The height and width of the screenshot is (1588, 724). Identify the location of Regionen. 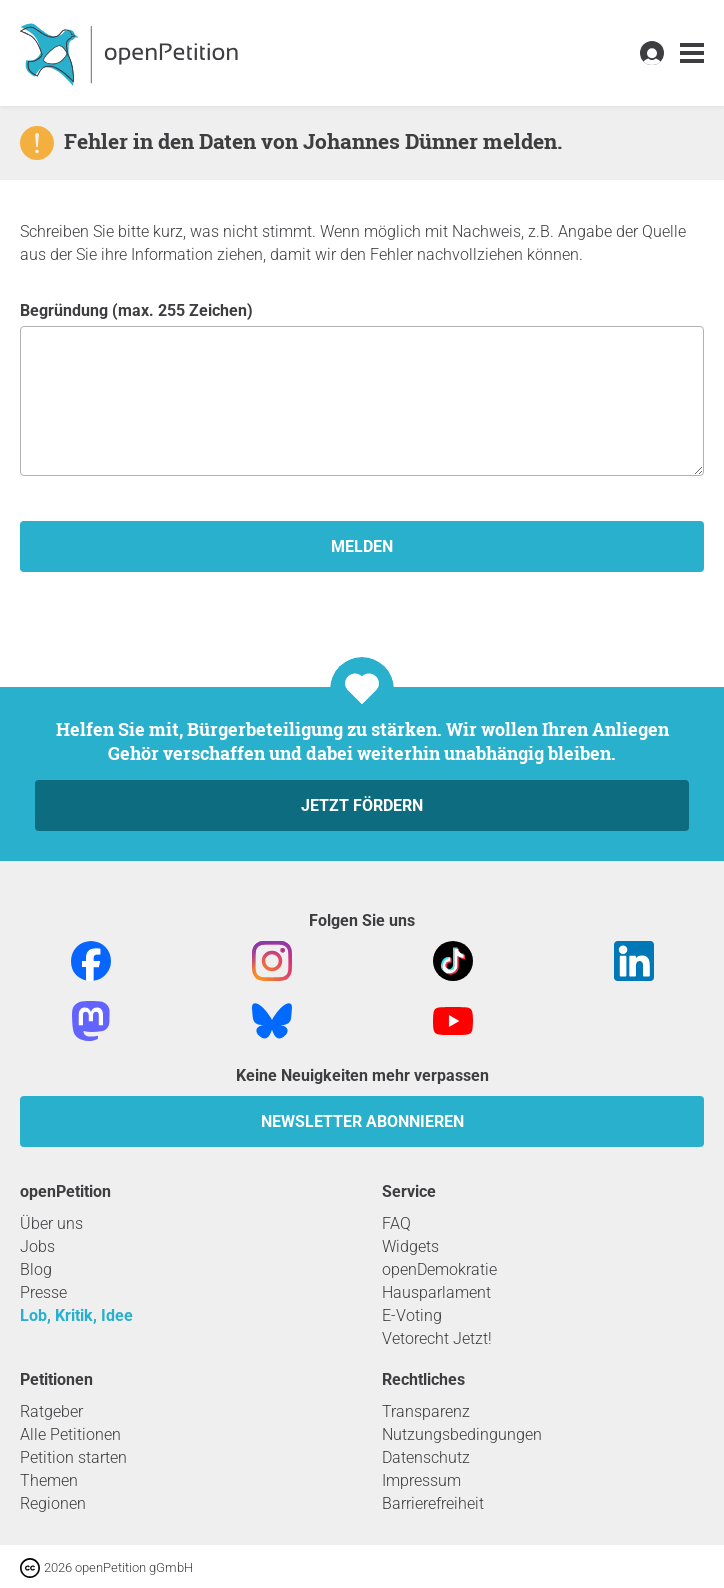
(53, 1503).